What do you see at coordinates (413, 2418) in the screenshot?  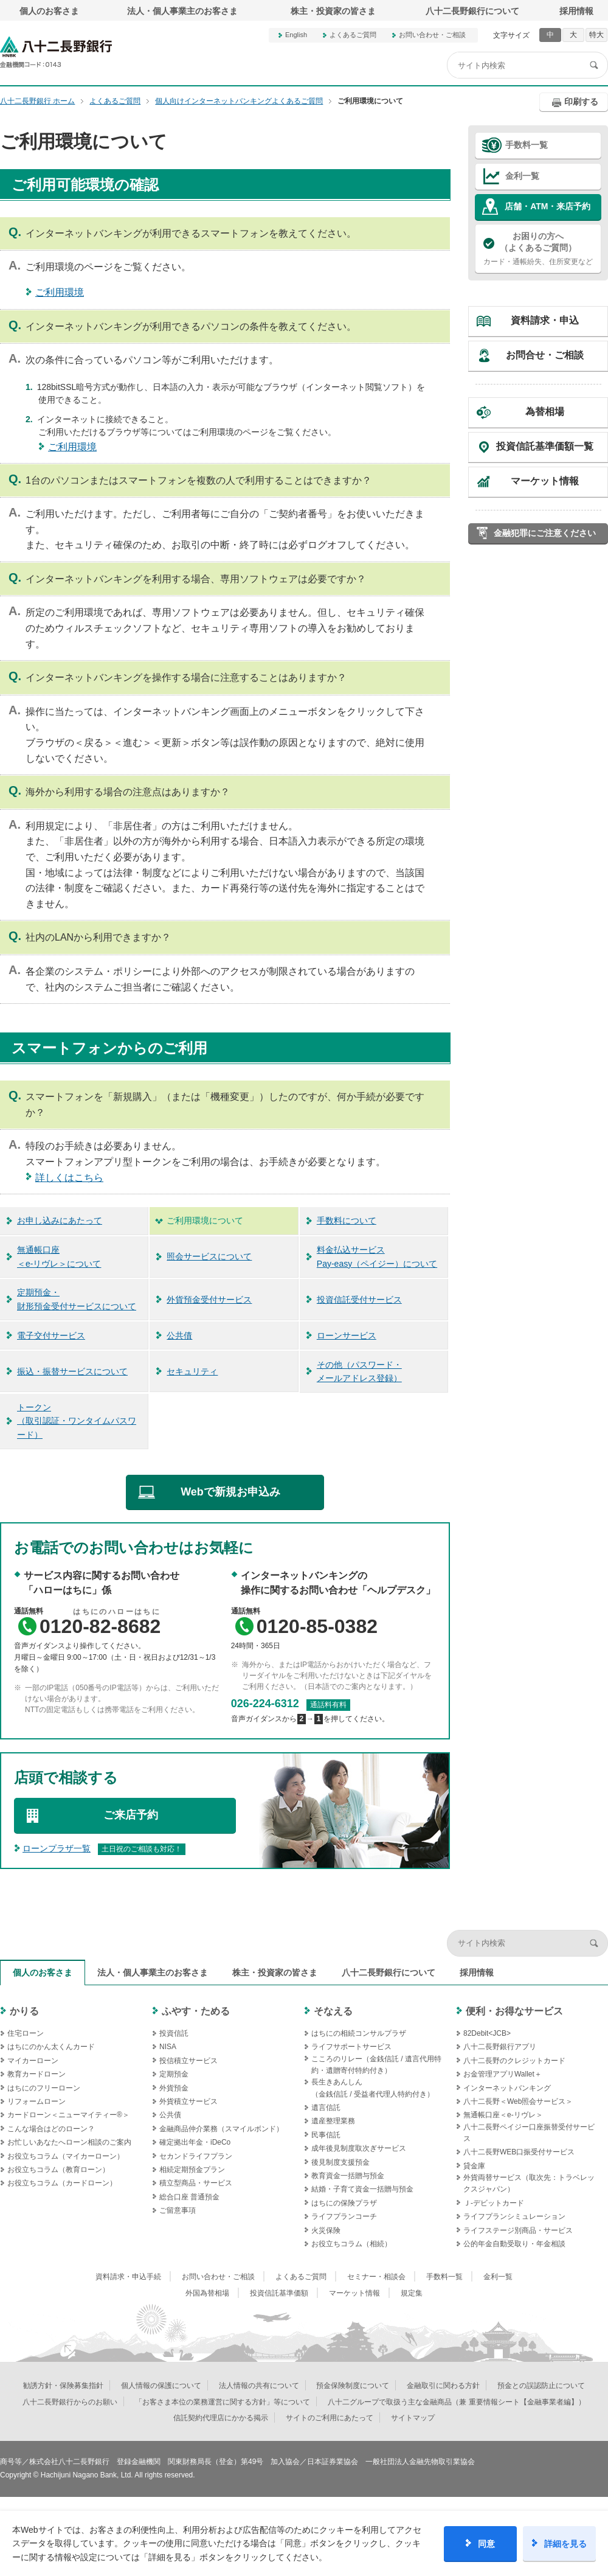 I see `サイトマップ` at bounding box center [413, 2418].